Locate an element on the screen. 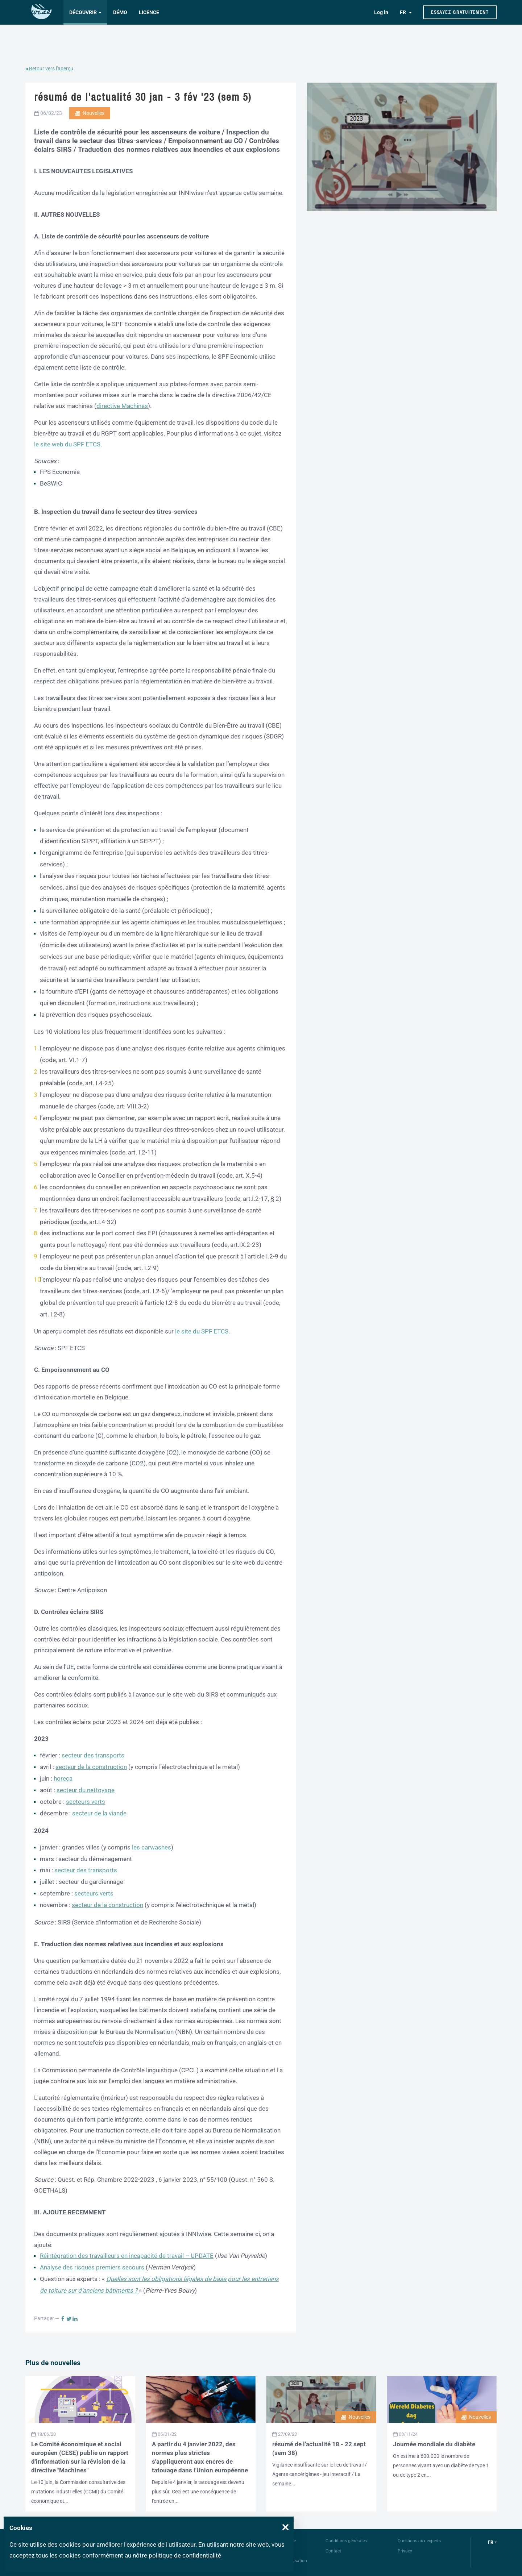 Image resolution: width=522 pixels, height=2576 pixels. Essayez gratuitement is located at coordinates (460, 12).